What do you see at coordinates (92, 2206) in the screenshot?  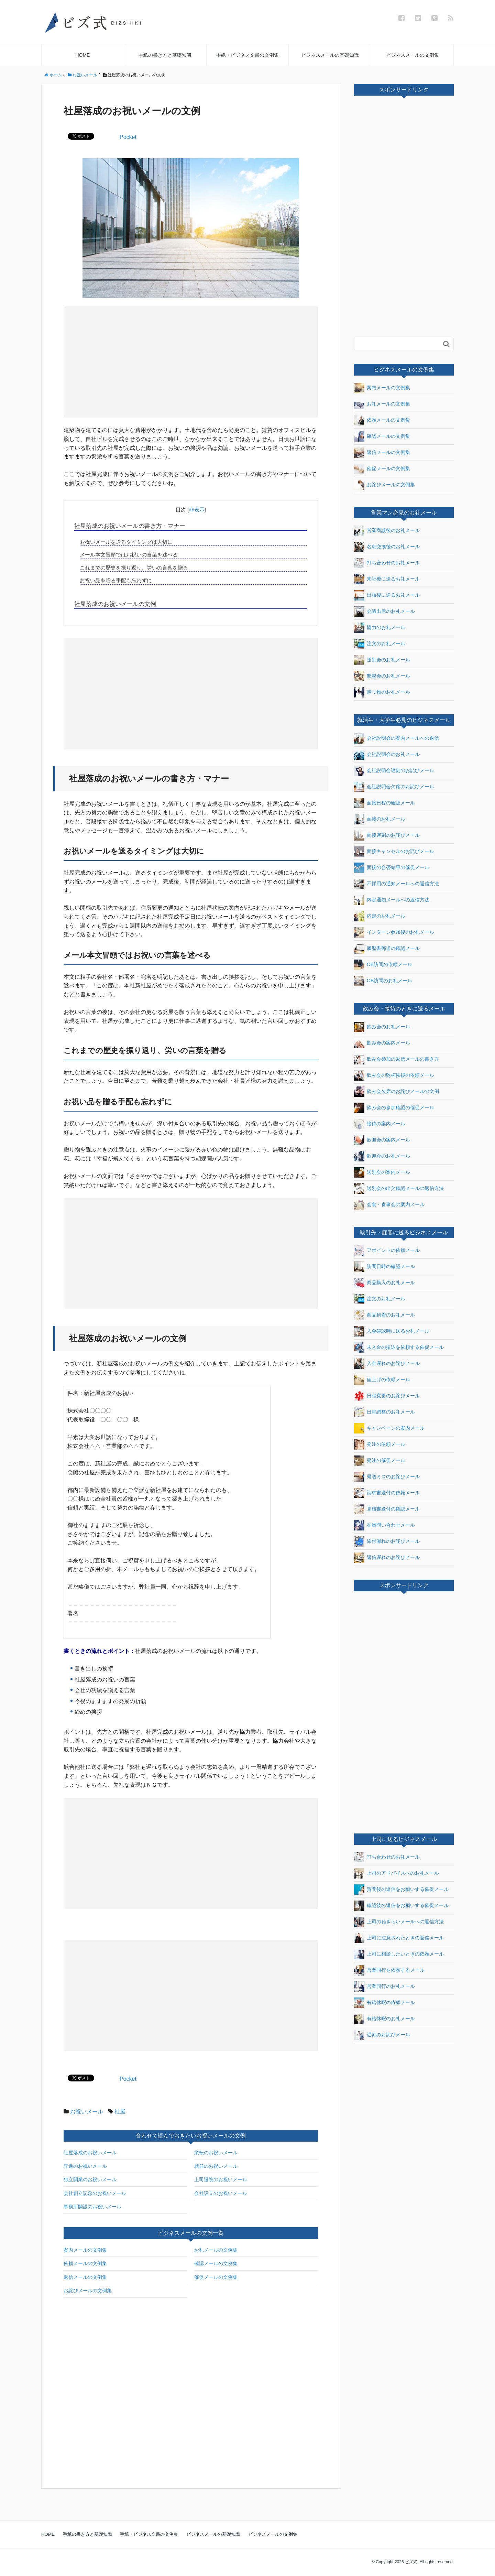 I see `事務所開設のお祝いメール` at bounding box center [92, 2206].